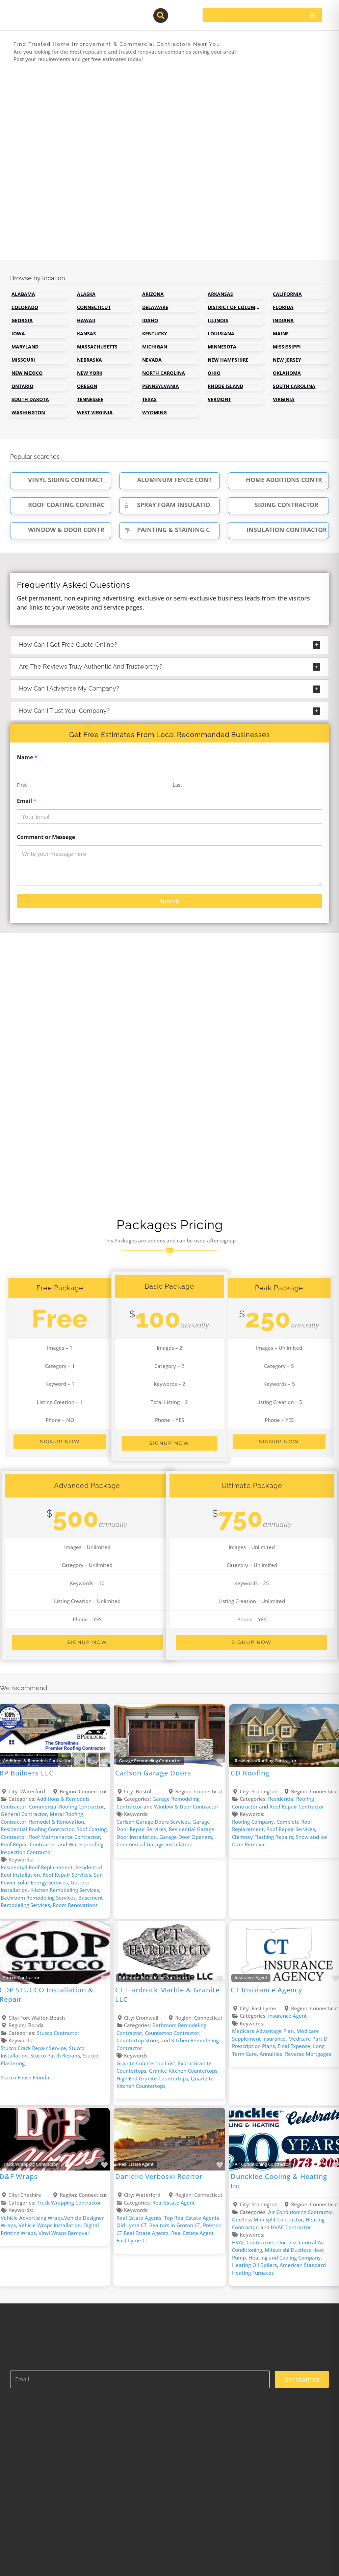  I want to click on Countertop Contractor, so click(172, 2032).